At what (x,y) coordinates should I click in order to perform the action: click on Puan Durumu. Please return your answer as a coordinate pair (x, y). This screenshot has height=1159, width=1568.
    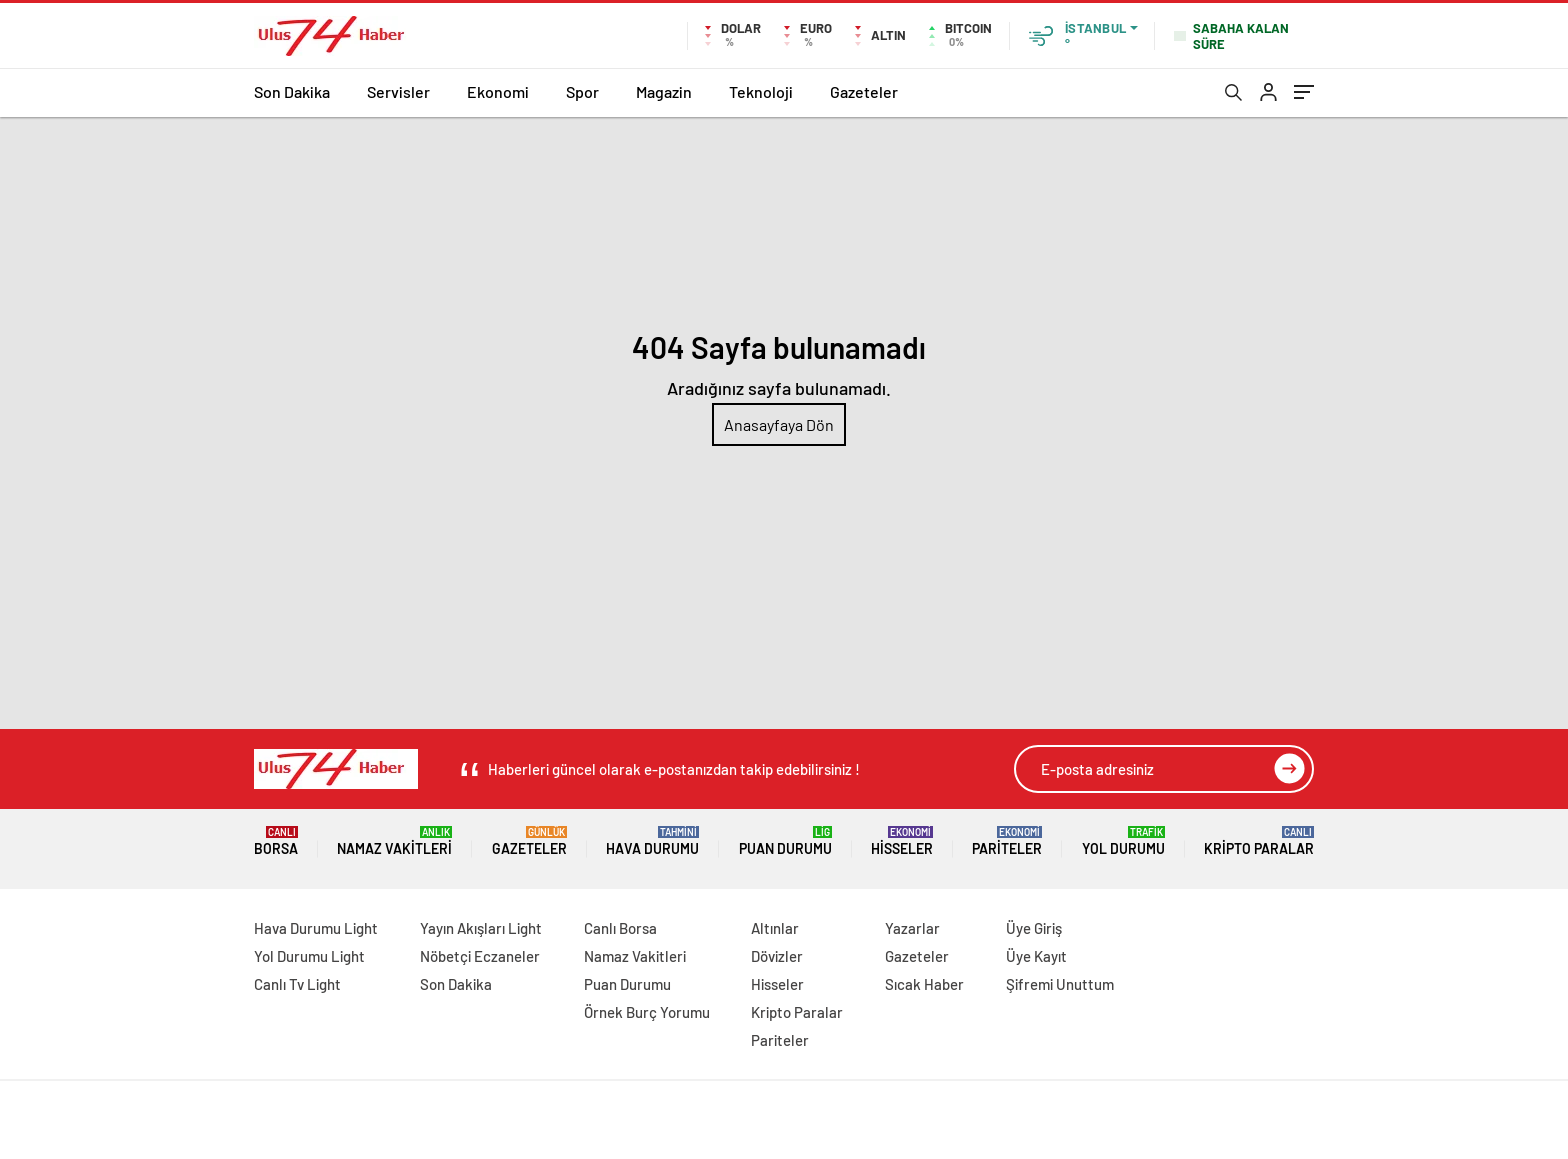
    Looking at the image, I should click on (785, 841).